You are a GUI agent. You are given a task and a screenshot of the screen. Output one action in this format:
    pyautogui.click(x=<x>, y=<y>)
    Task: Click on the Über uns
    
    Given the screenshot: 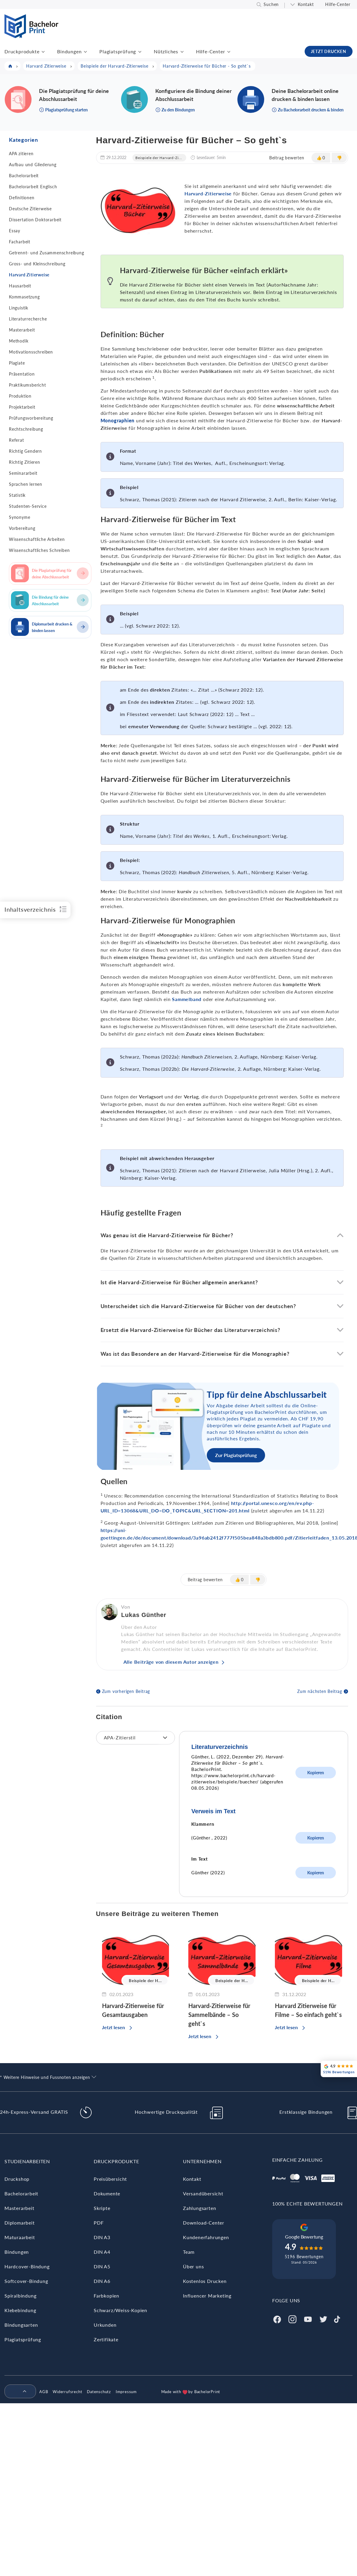 What is the action you would take?
    pyautogui.click(x=193, y=2266)
    